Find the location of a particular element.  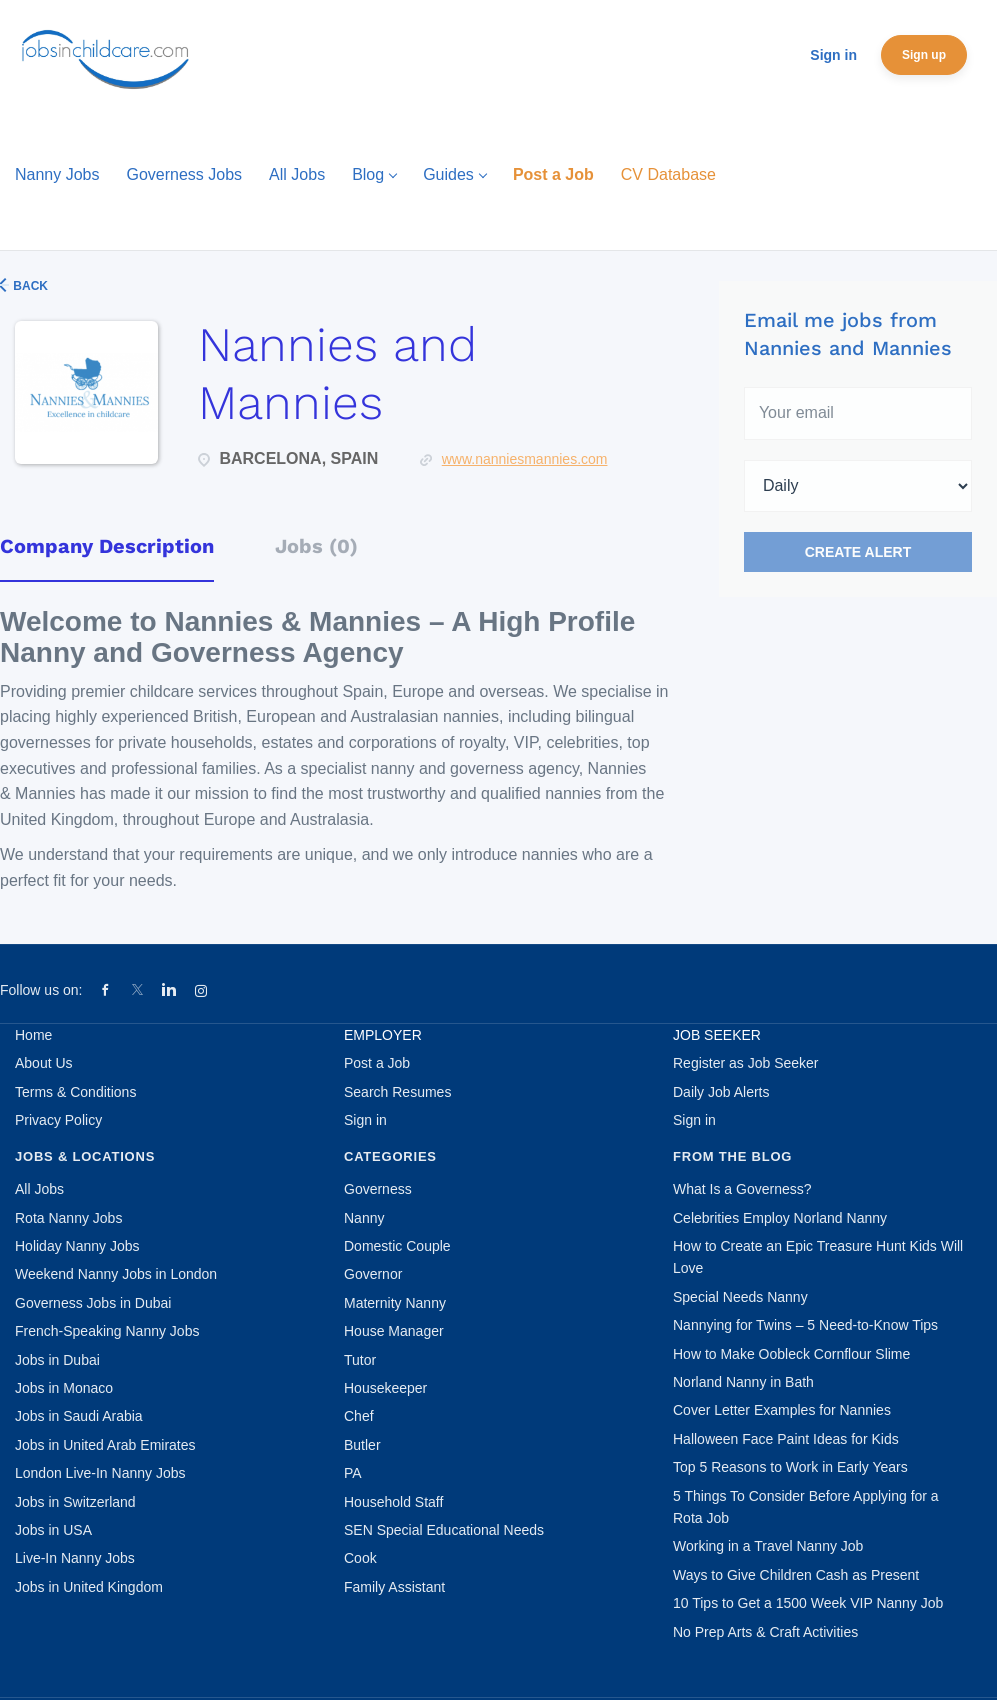

Family Assistant is located at coordinates (394, 1587).